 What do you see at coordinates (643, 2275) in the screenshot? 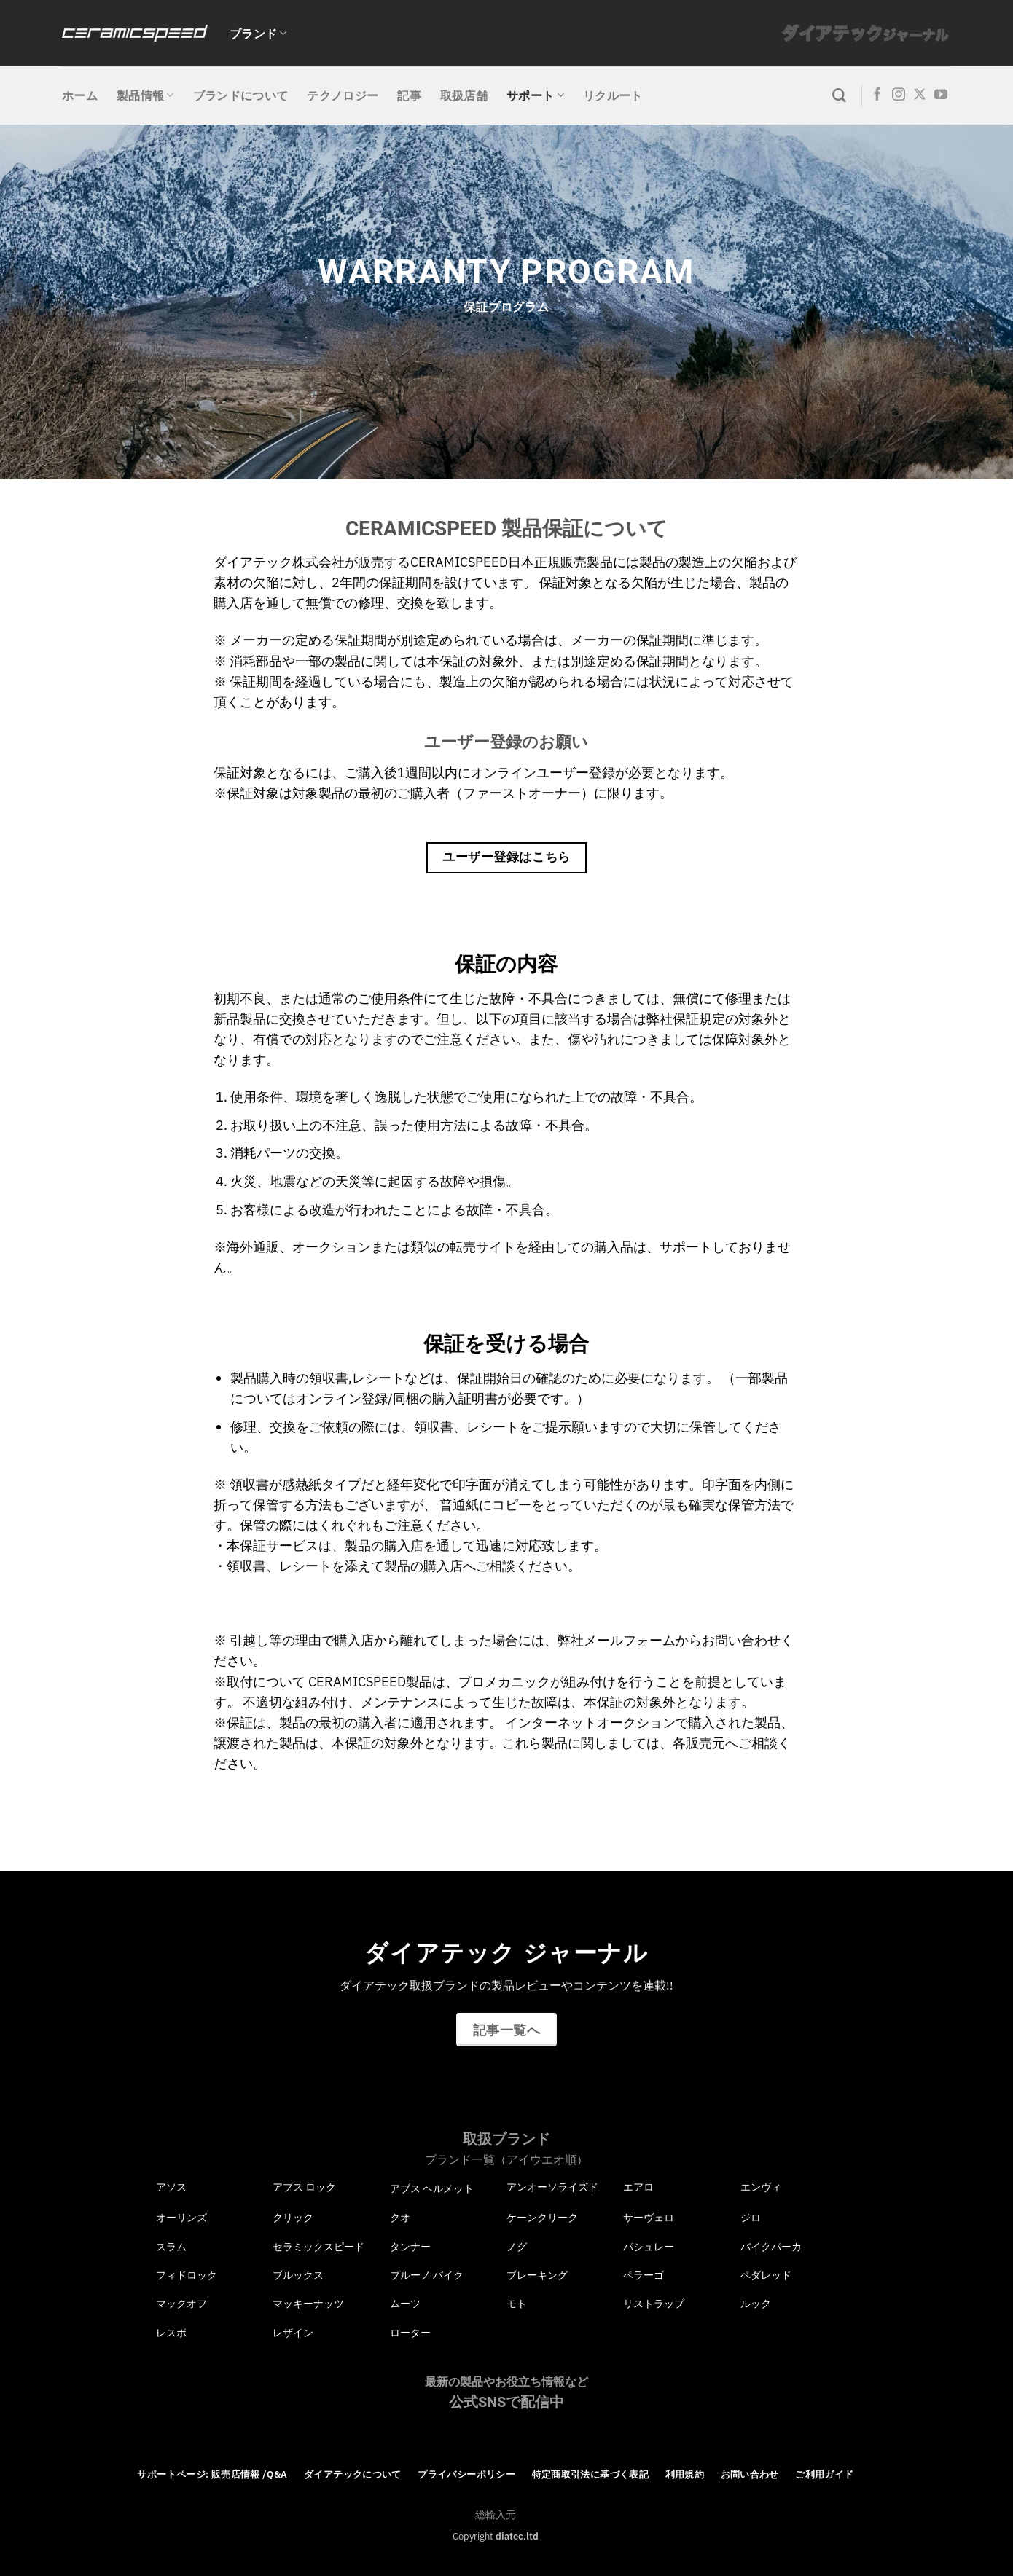
I see `ペラーゴ` at bounding box center [643, 2275].